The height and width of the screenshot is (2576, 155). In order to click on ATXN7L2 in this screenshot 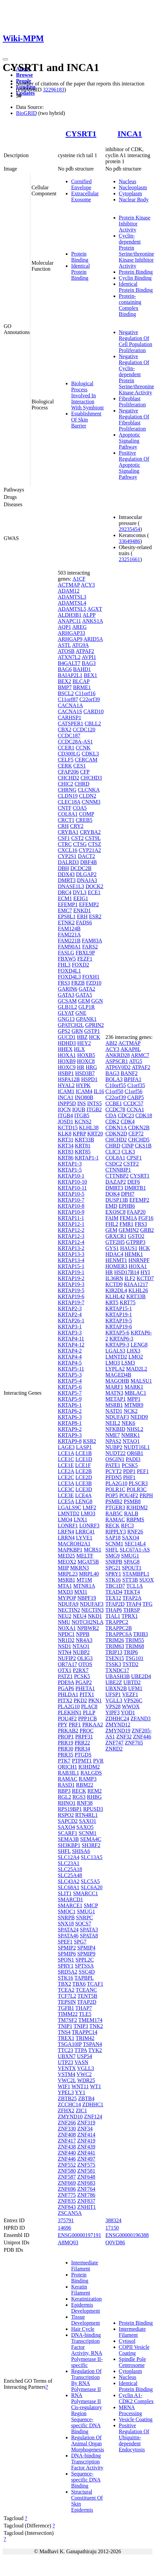, I will do `click(69, 657)`.